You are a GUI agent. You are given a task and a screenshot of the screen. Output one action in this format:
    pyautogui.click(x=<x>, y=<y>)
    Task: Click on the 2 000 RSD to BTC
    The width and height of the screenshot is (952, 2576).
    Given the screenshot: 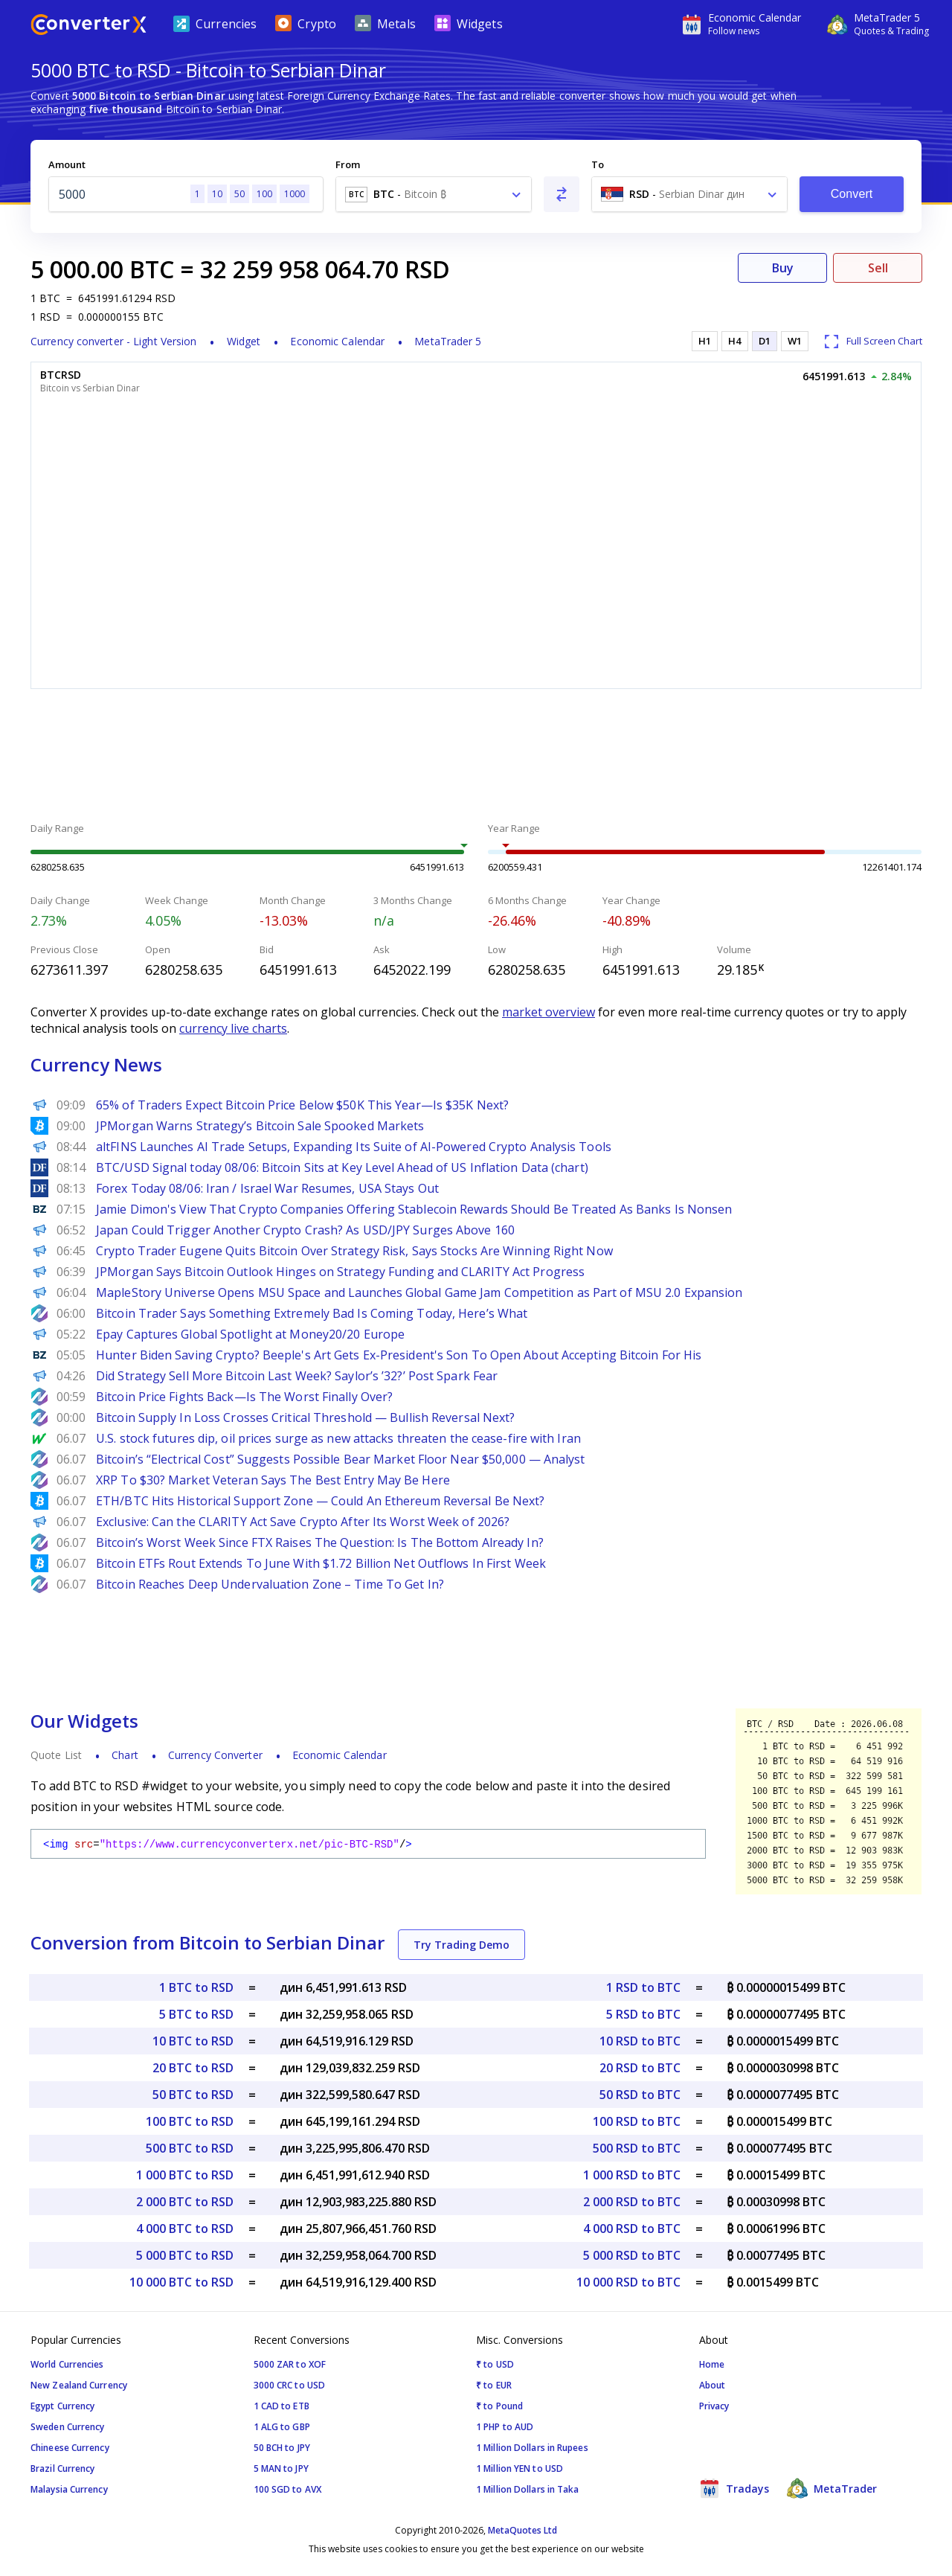 What is the action you would take?
    pyautogui.click(x=632, y=2202)
    